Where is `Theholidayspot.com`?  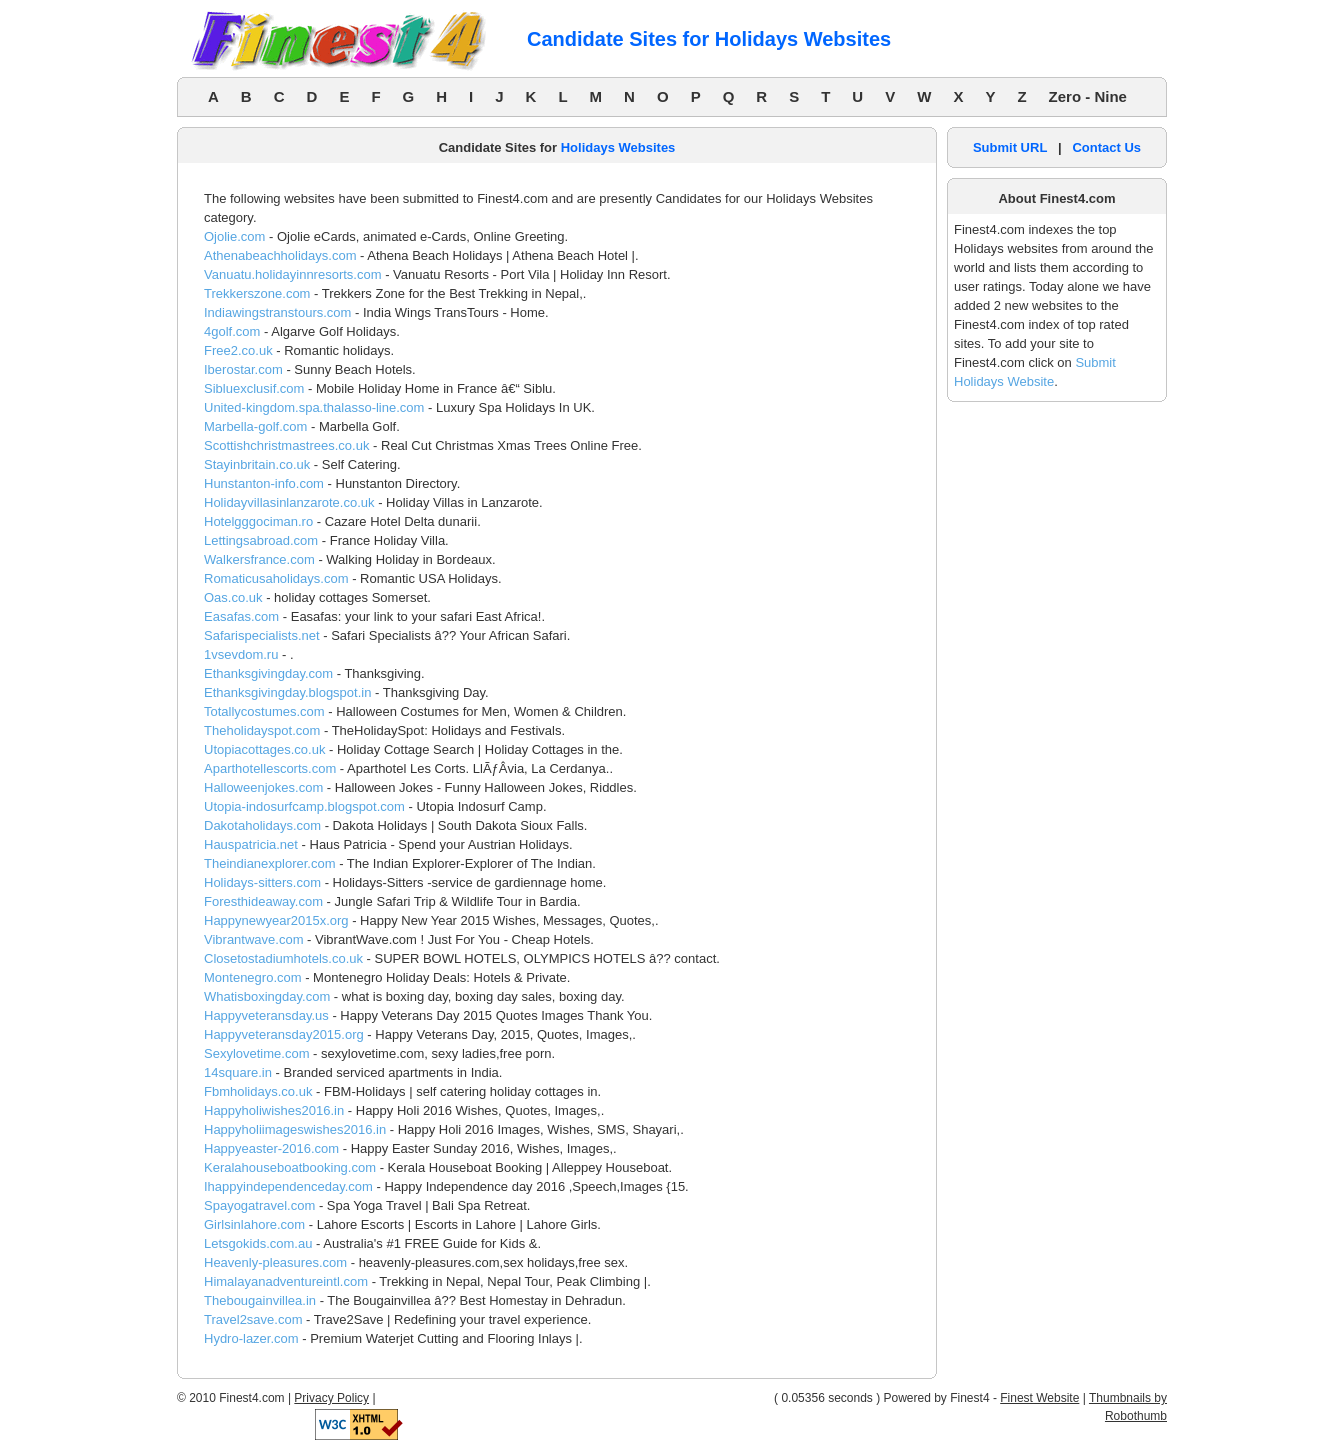 Theholidayspot.com is located at coordinates (262, 730).